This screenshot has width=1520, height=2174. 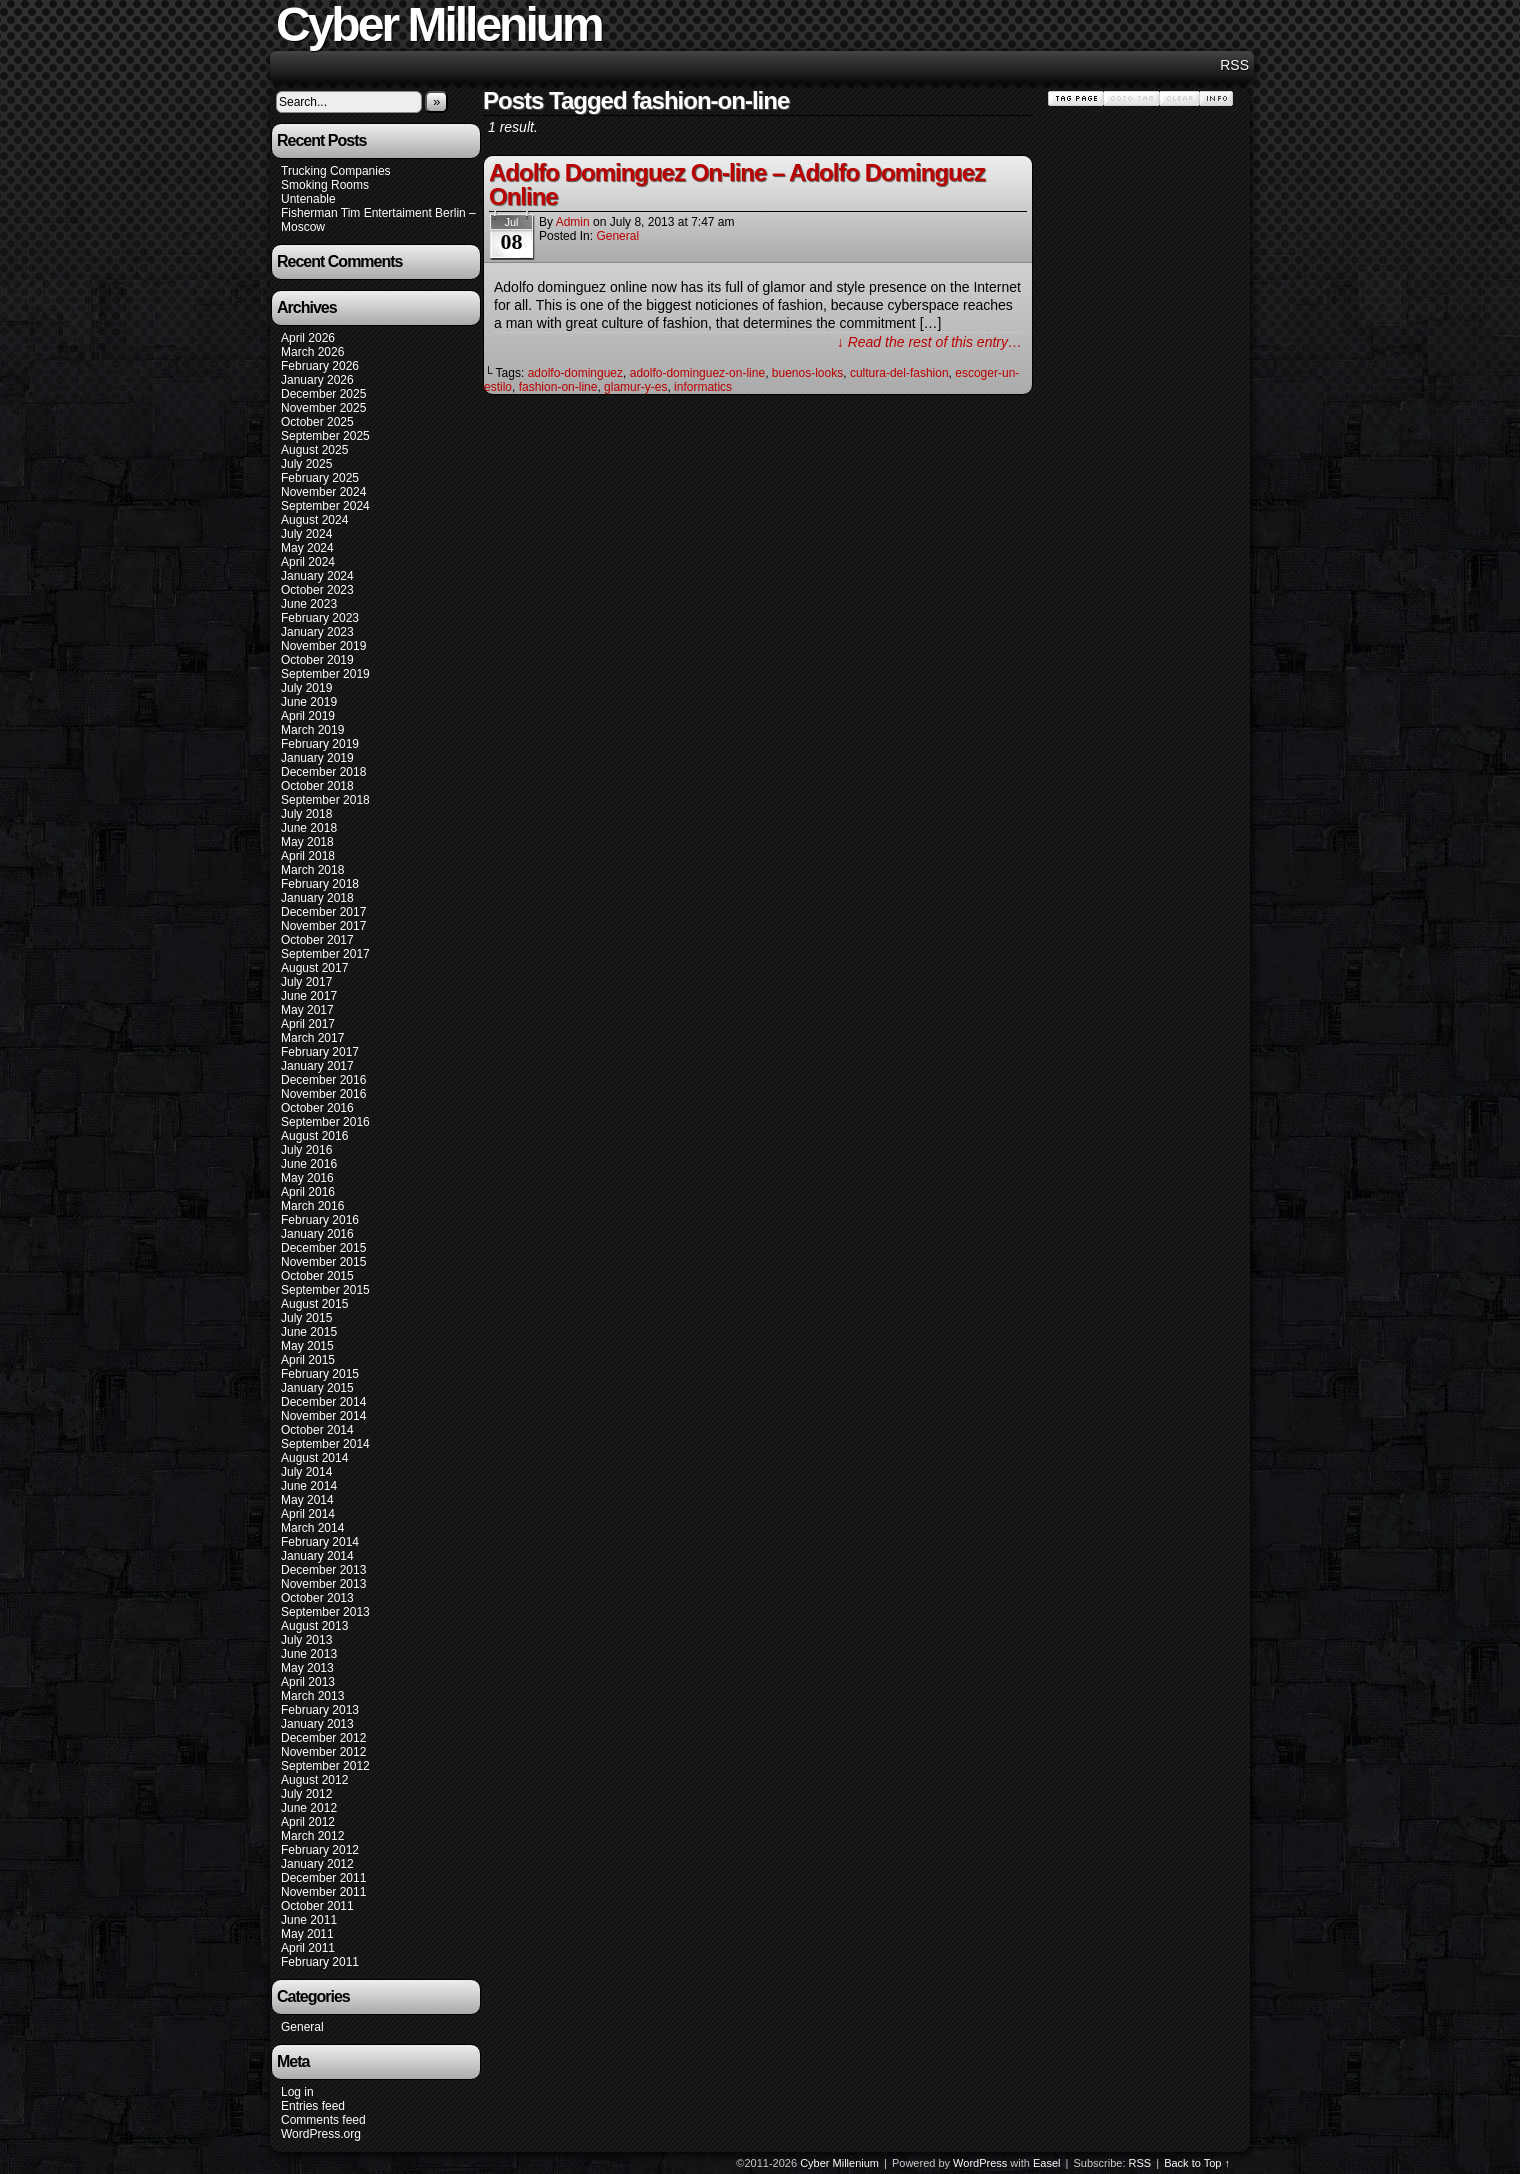 I want to click on July 2019, so click(x=306, y=688).